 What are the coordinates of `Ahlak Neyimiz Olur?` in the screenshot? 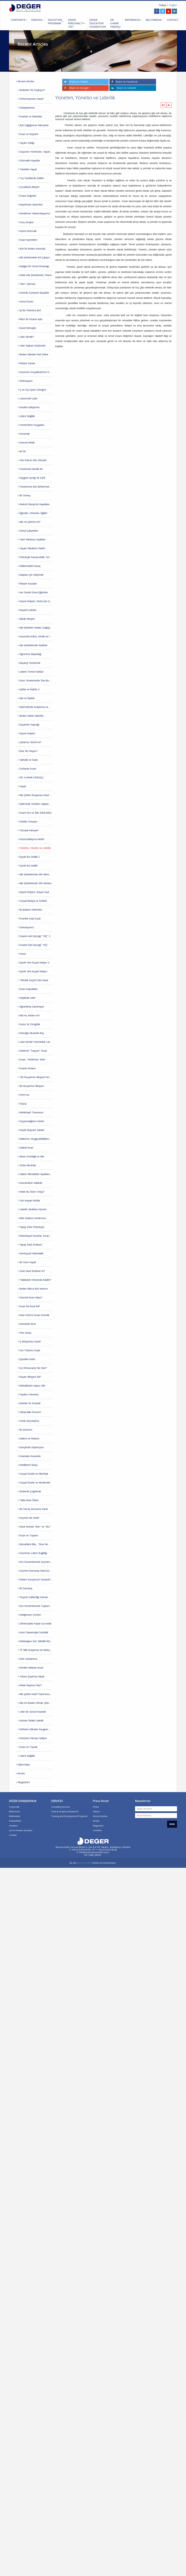 It's located at (30, 1685).